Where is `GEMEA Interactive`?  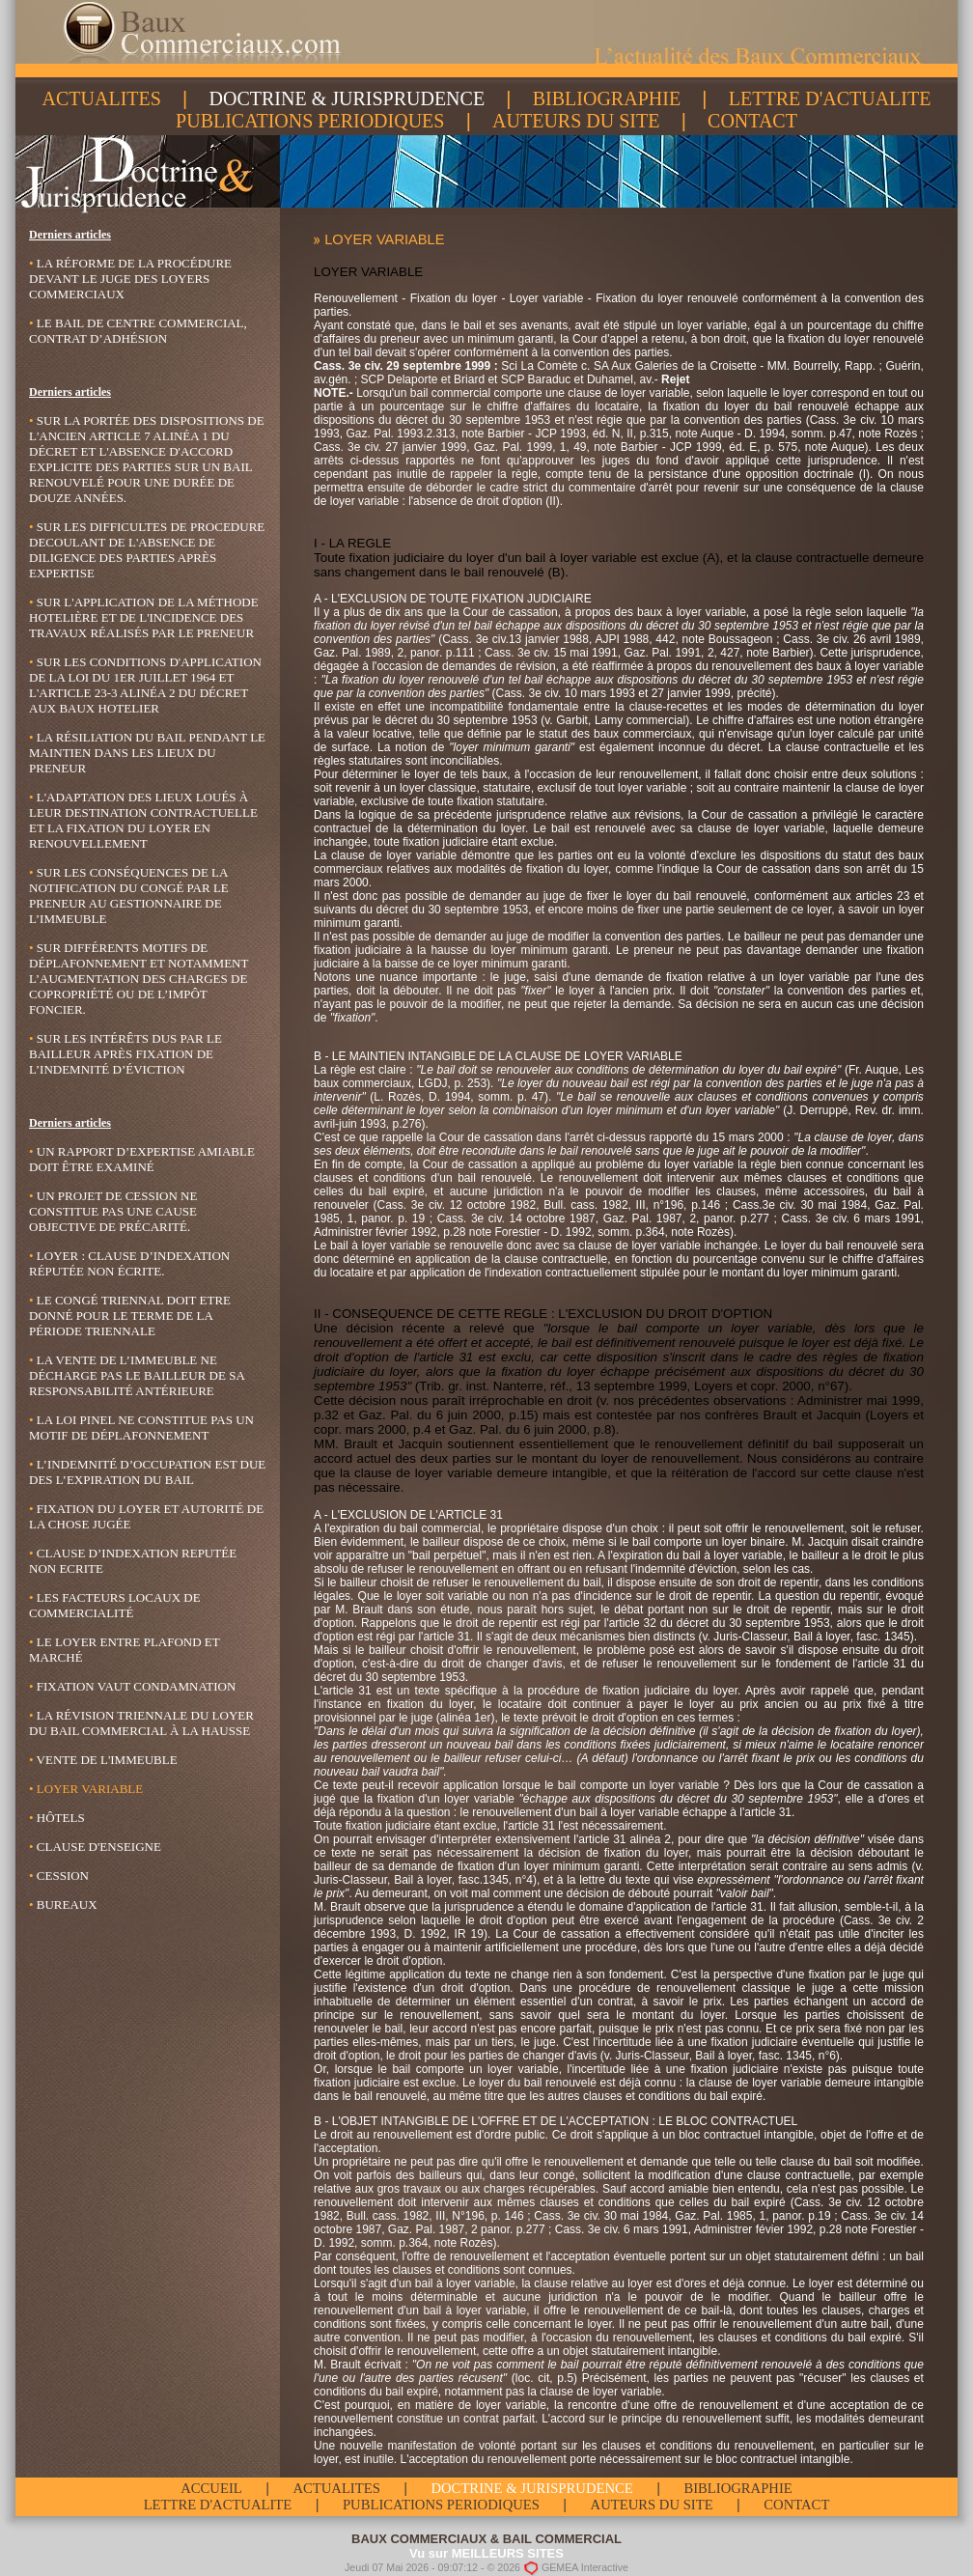
GEMEA Interactive is located at coordinates (585, 2566).